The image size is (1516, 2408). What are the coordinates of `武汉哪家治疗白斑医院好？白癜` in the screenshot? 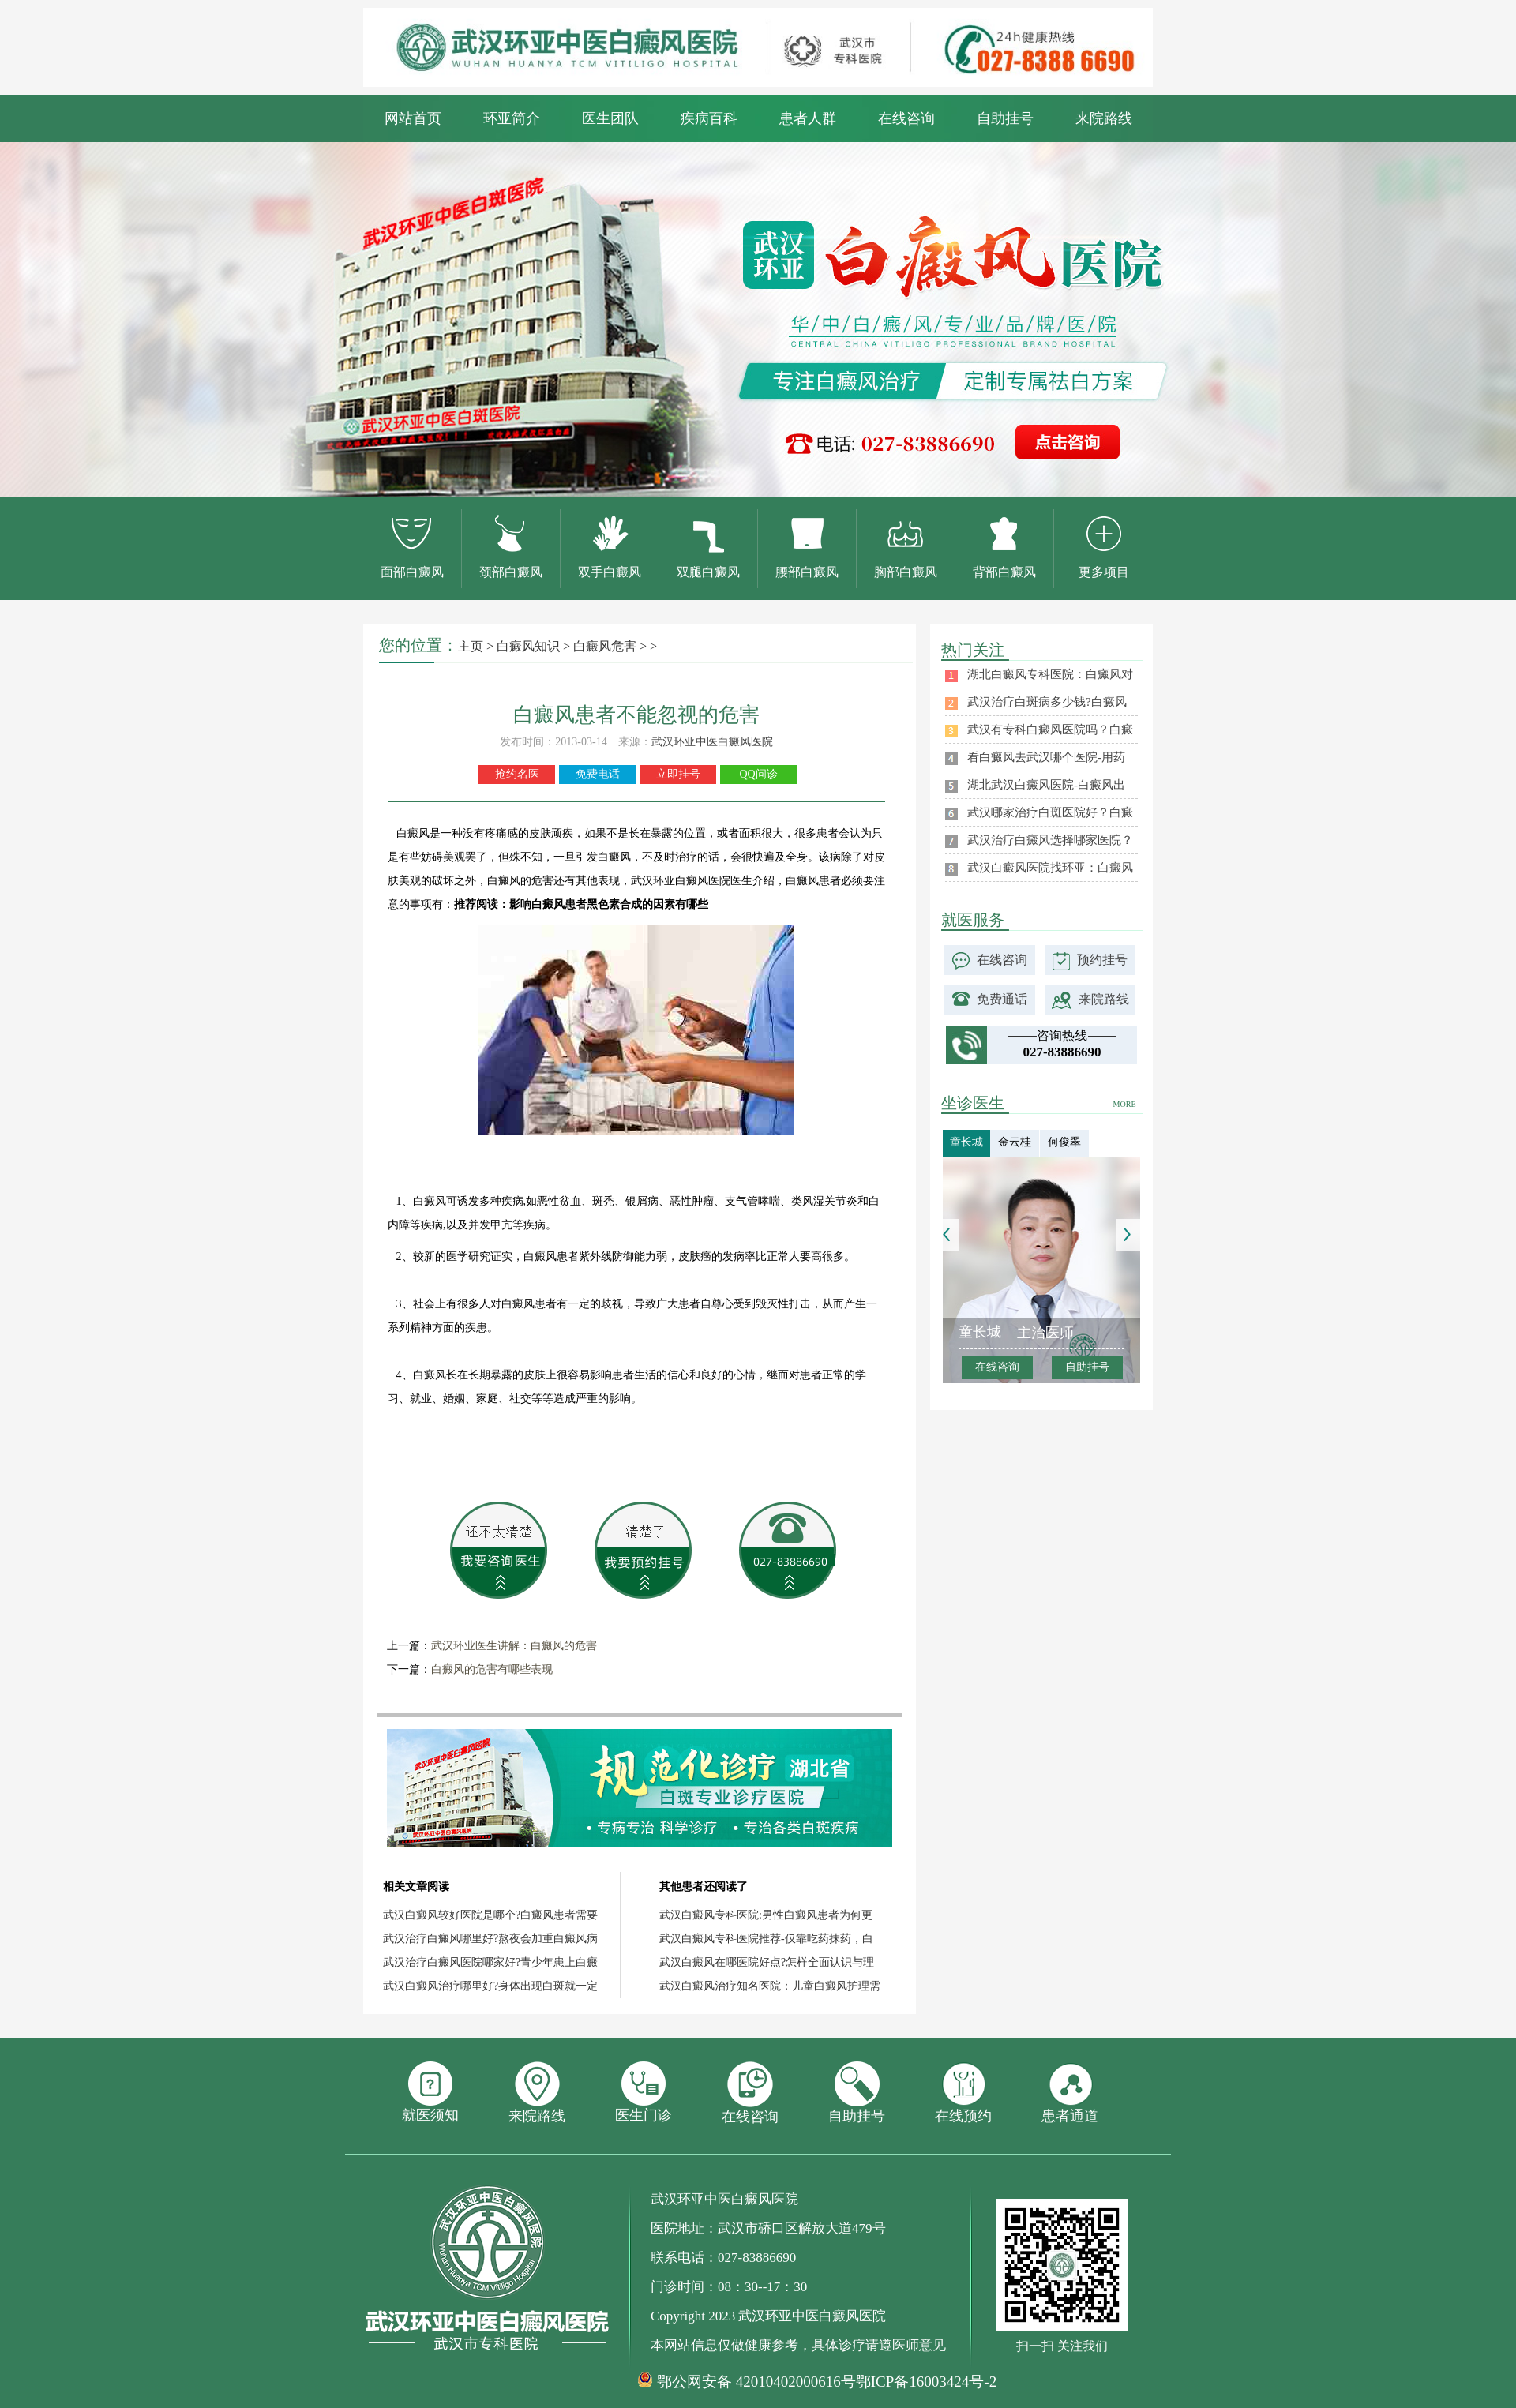 It's located at (1050, 812).